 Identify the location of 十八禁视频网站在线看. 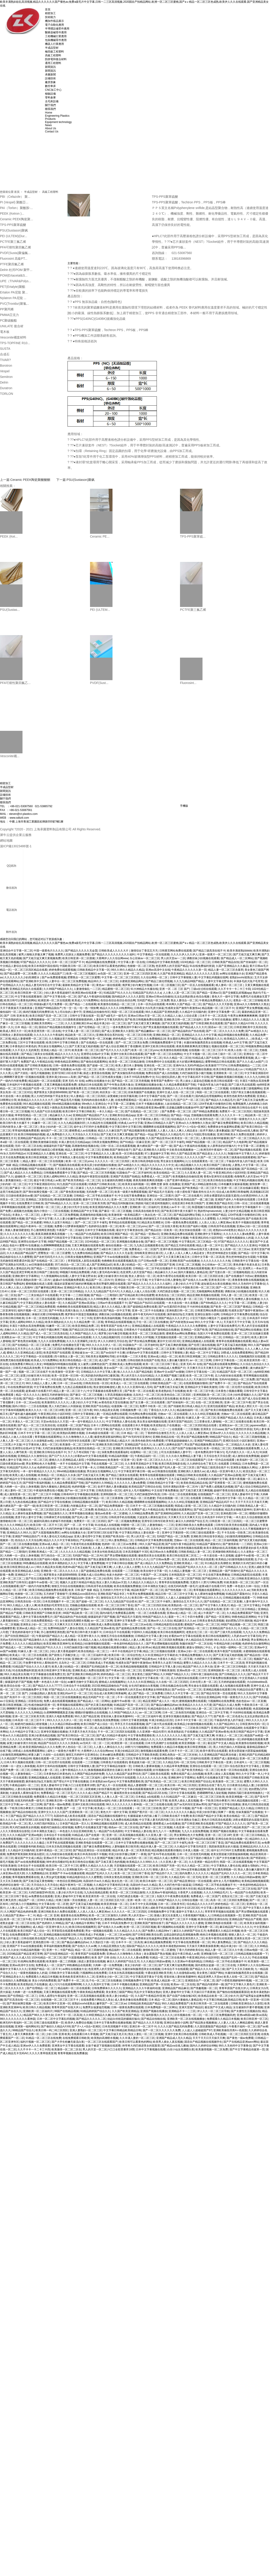
(54, 1276).